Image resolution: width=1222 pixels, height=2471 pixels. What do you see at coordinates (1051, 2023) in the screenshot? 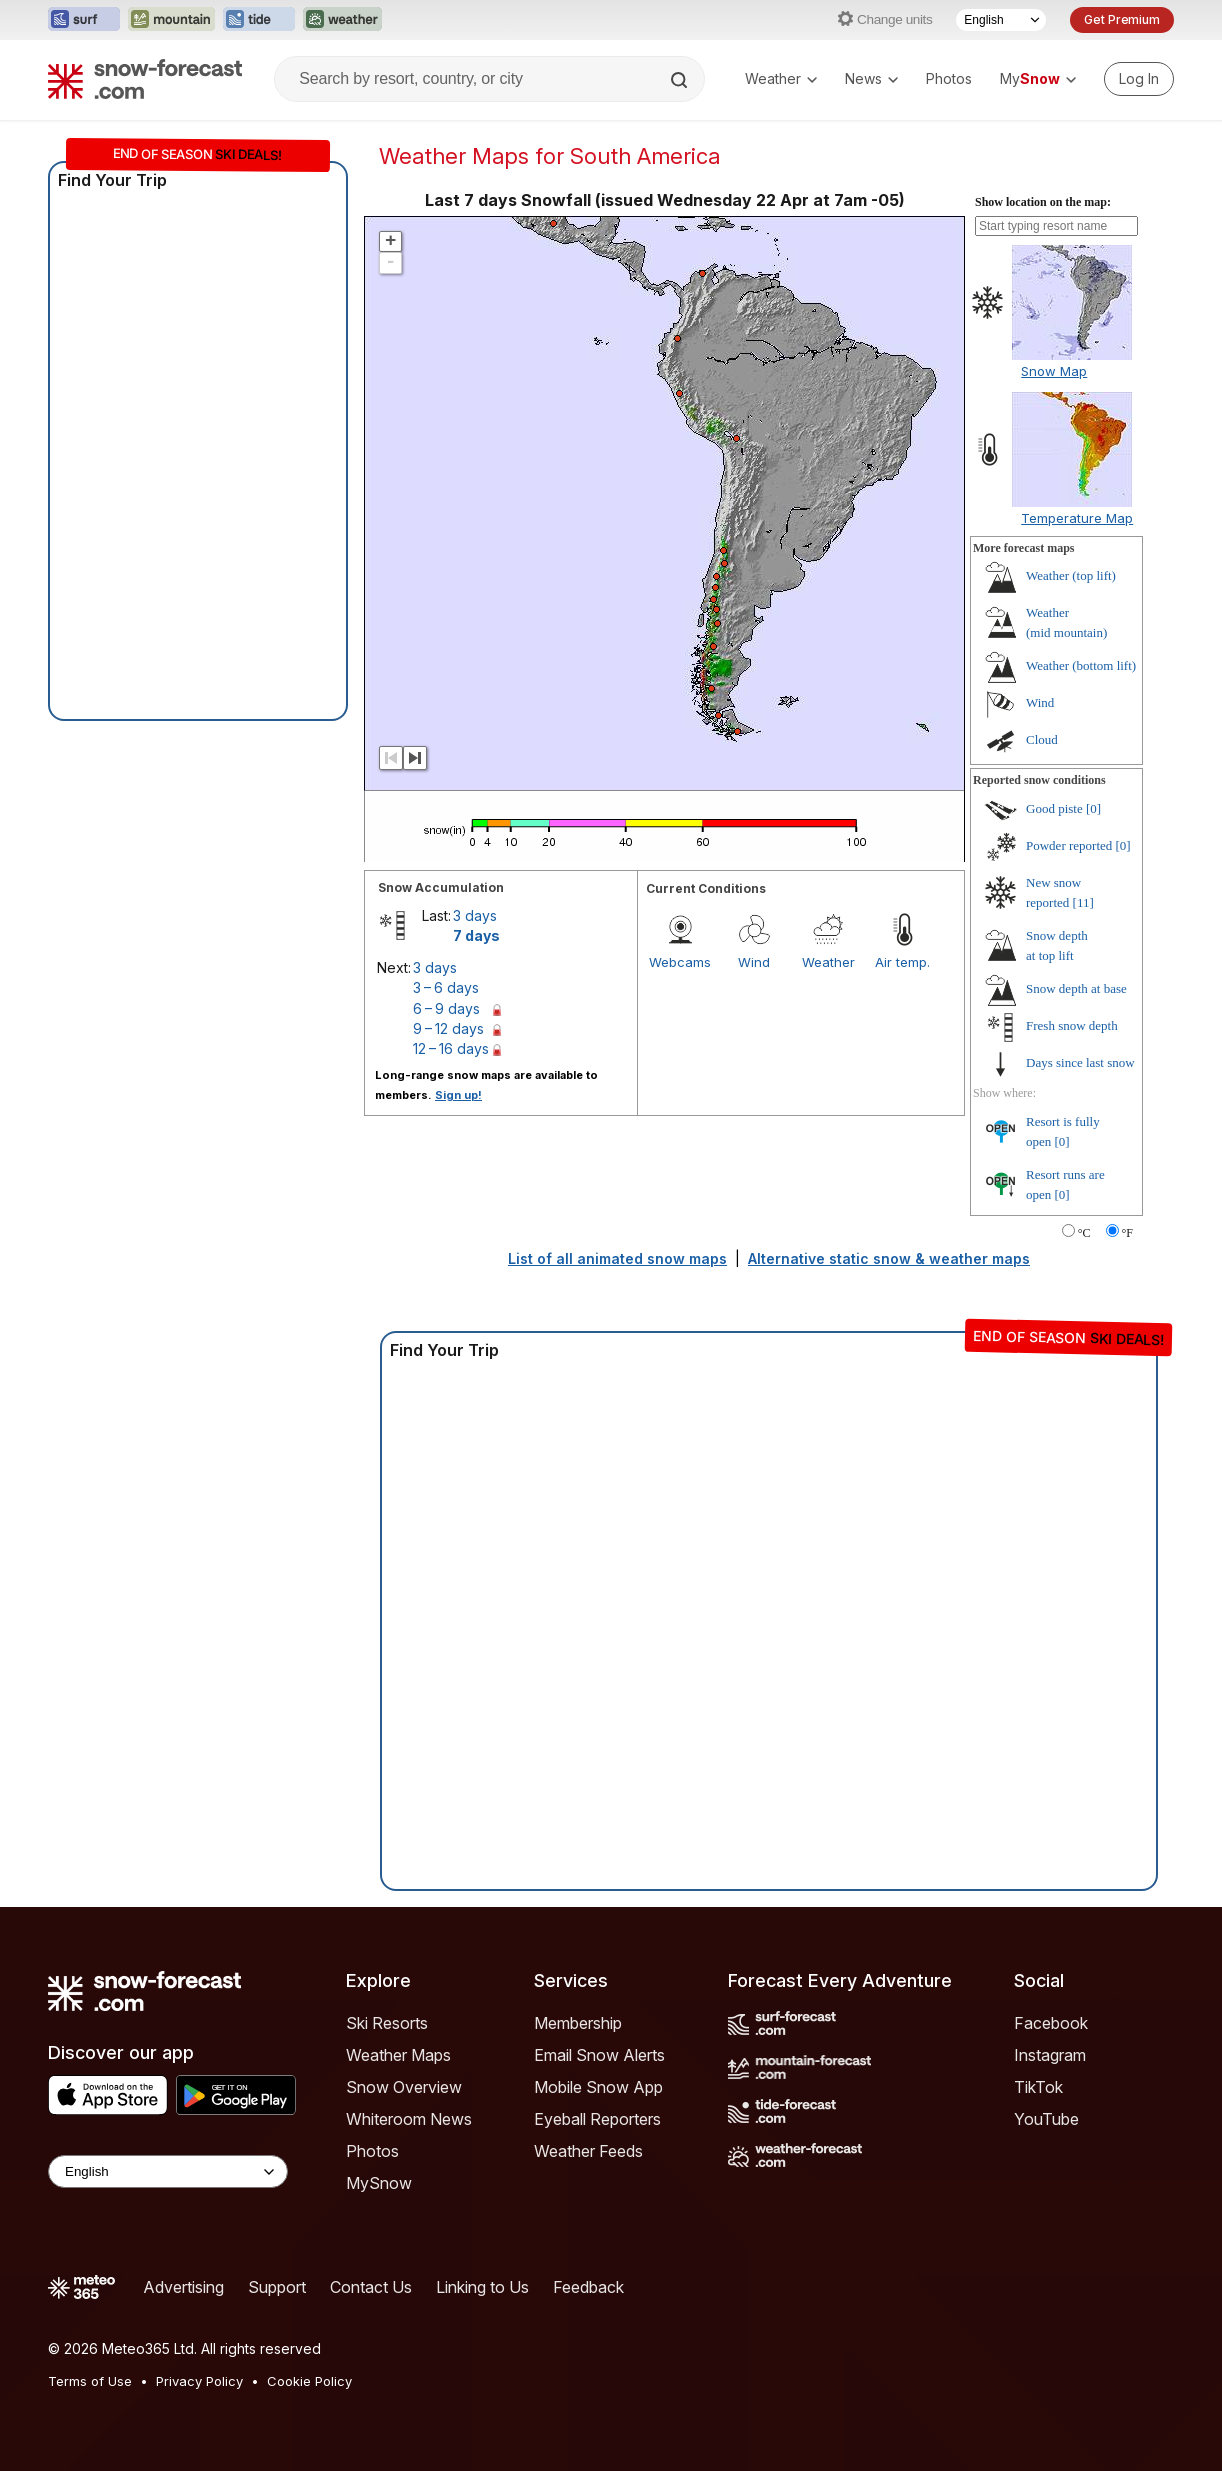
I see `Facebook` at bounding box center [1051, 2023].